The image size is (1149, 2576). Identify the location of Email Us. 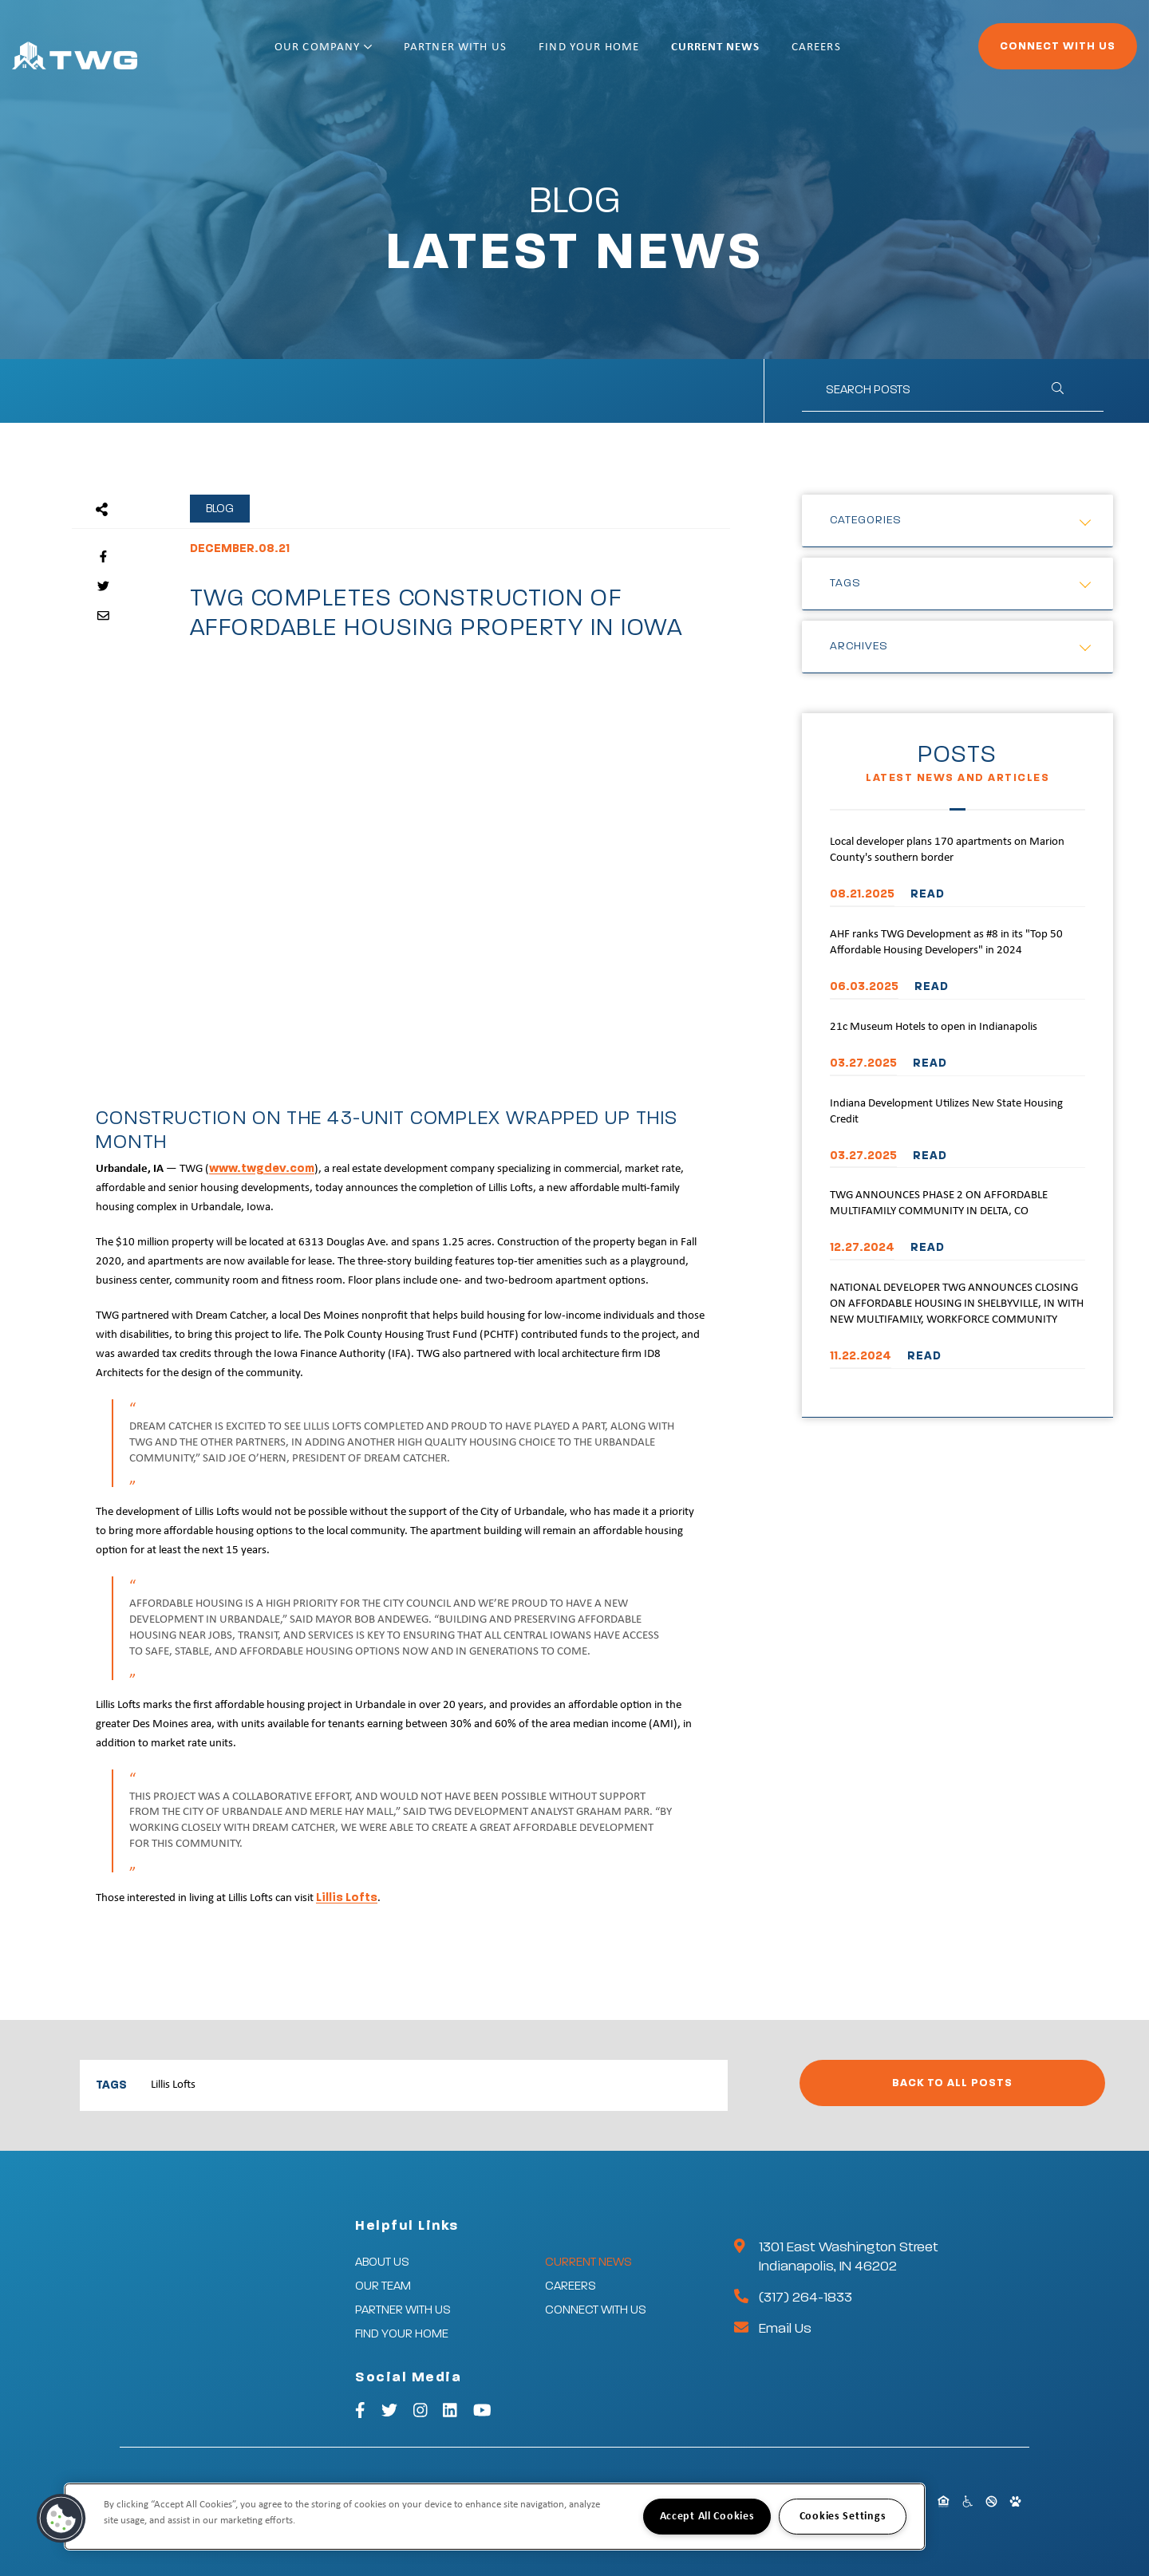
(785, 2329).